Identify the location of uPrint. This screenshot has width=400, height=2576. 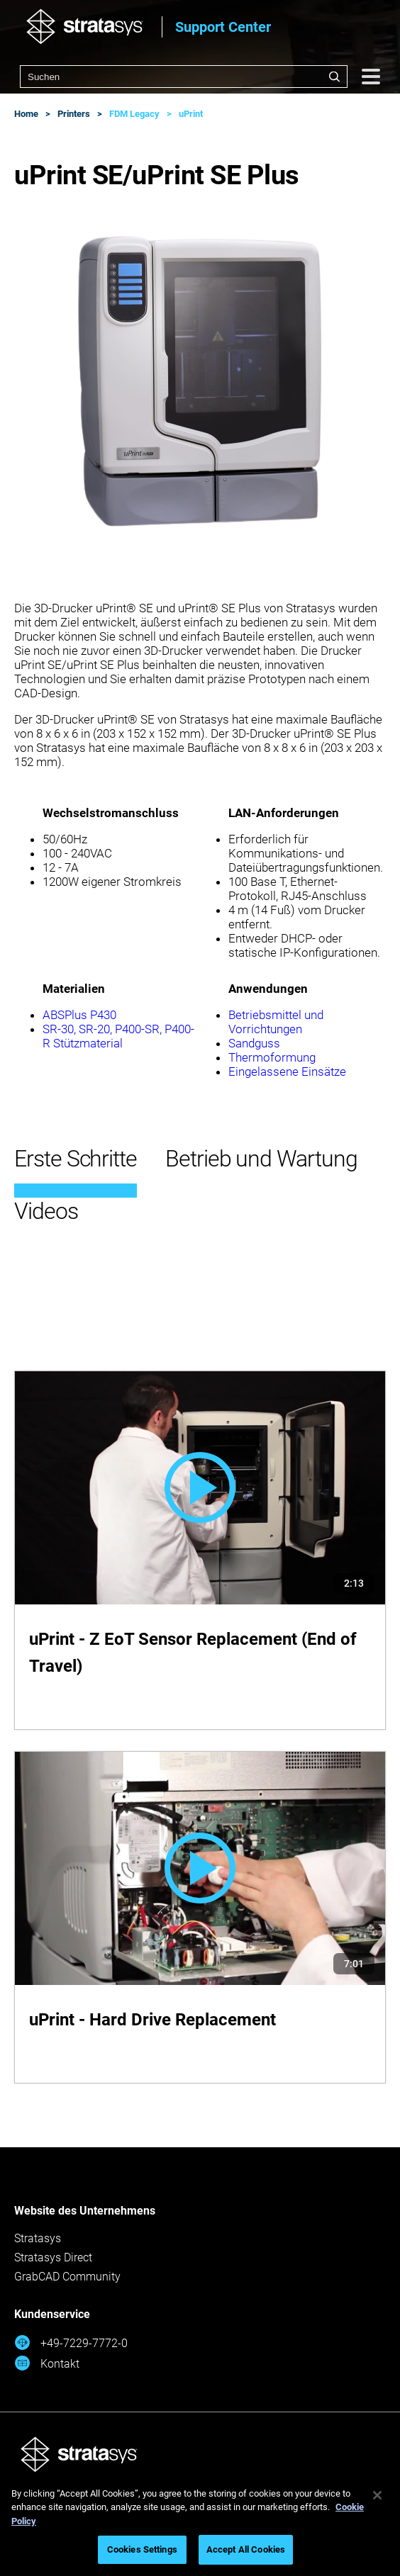
(191, 113).